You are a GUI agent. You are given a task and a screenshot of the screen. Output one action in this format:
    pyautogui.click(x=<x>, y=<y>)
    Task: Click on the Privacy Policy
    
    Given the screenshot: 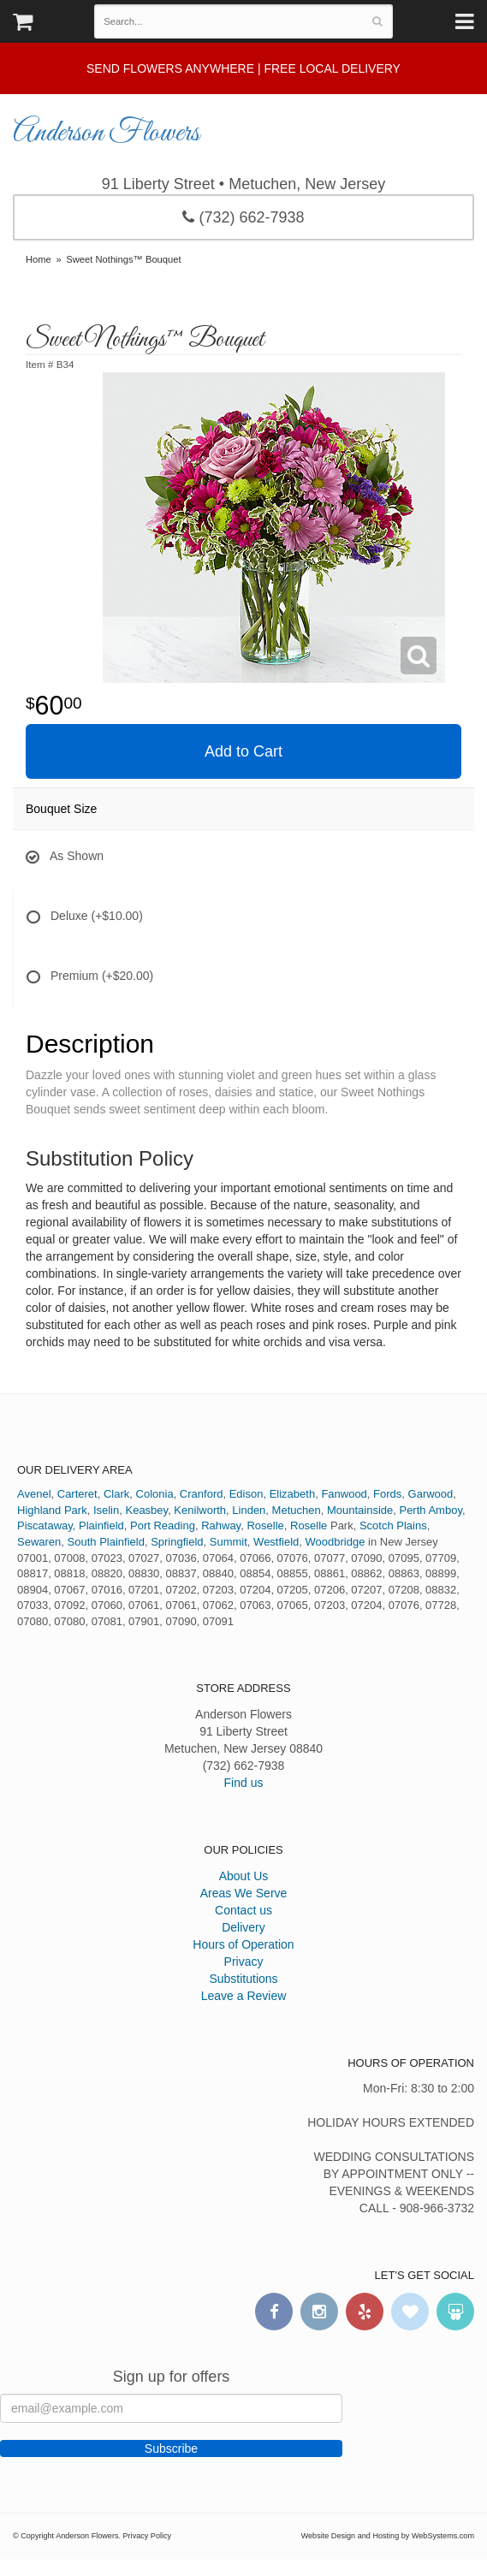 What is the action you would take?
    pyautogui.click(x=147, y=2535)
    